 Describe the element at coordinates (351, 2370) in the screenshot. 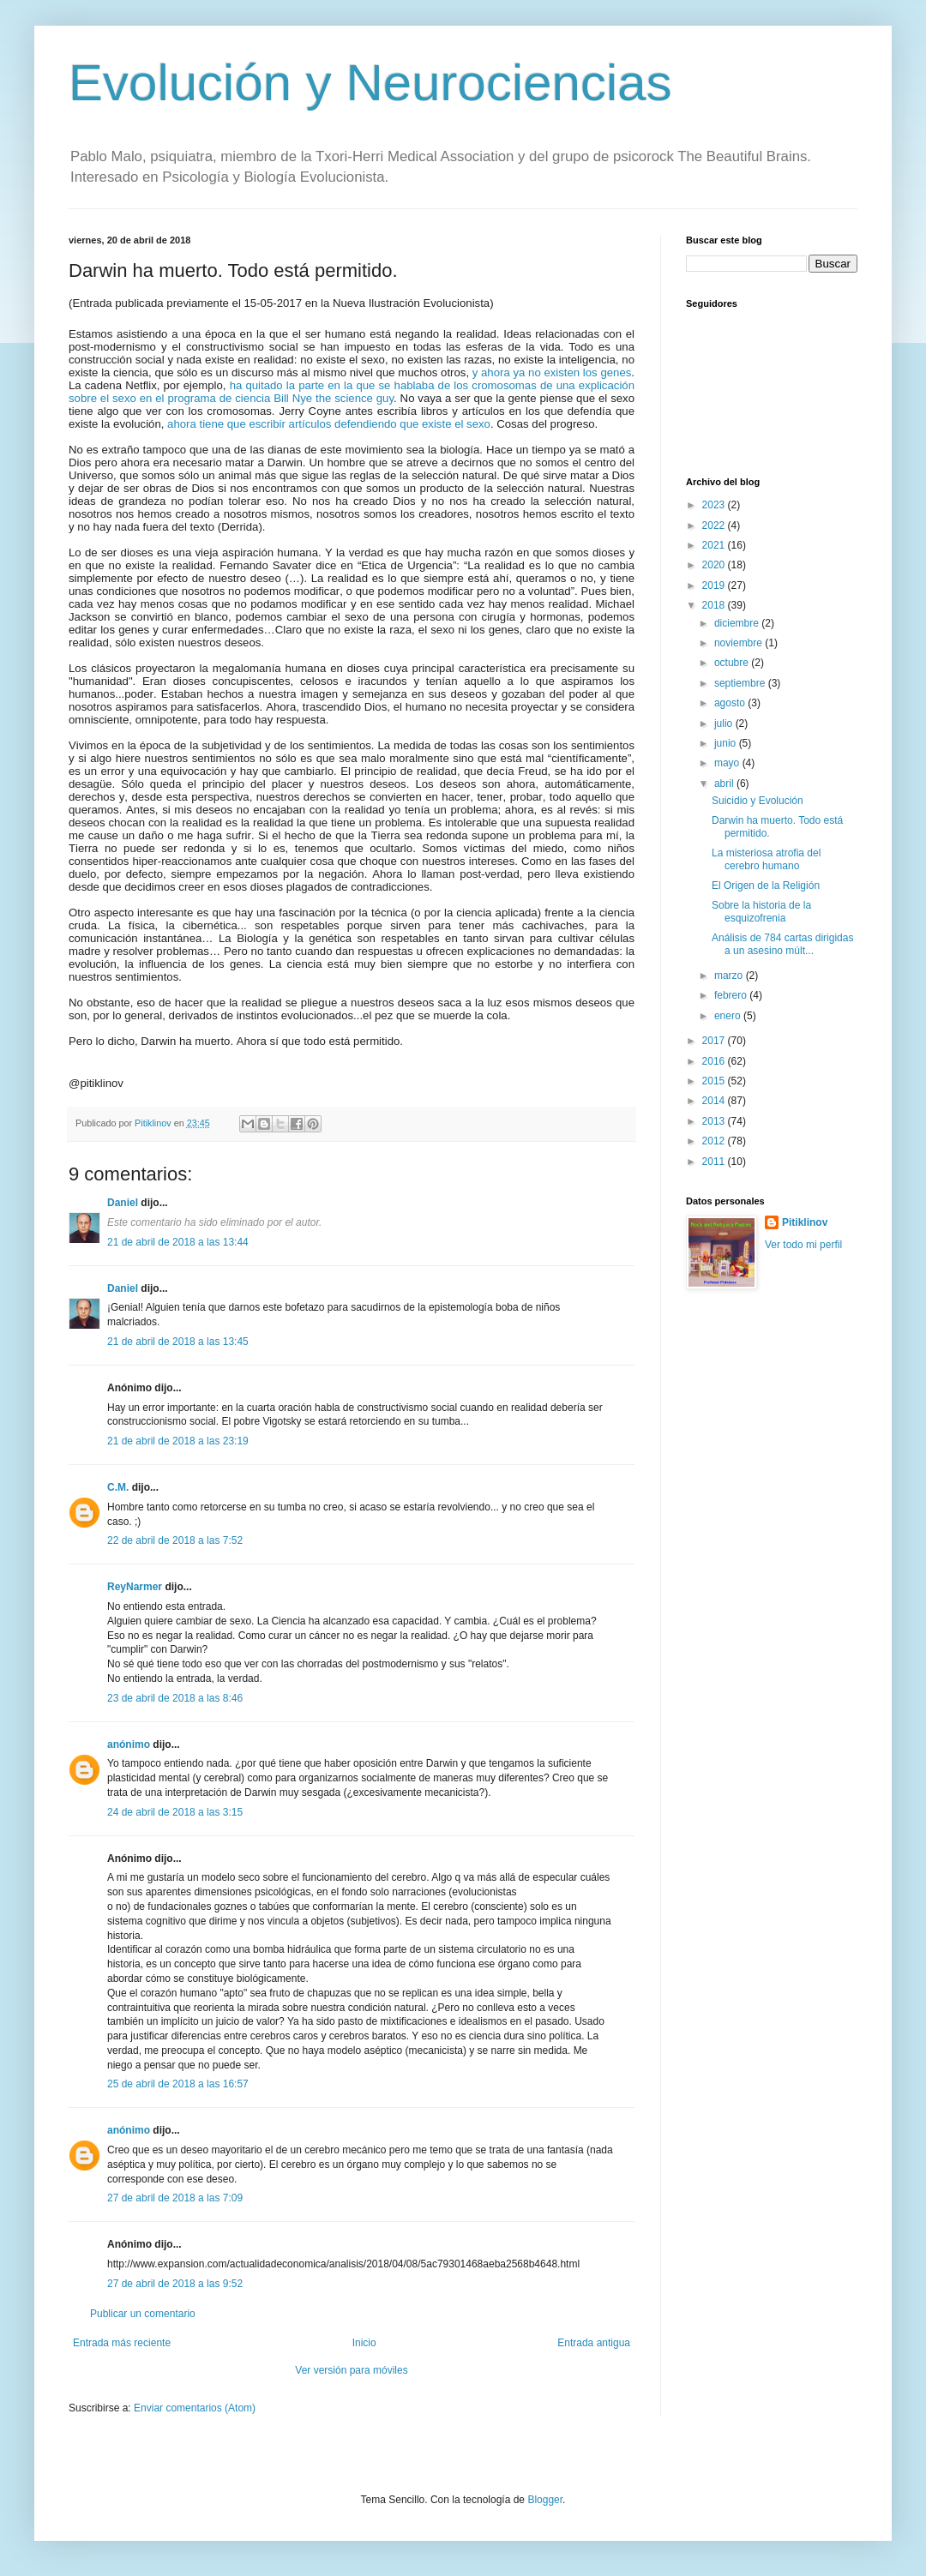

I see `Ver versión para móviles` at that location.